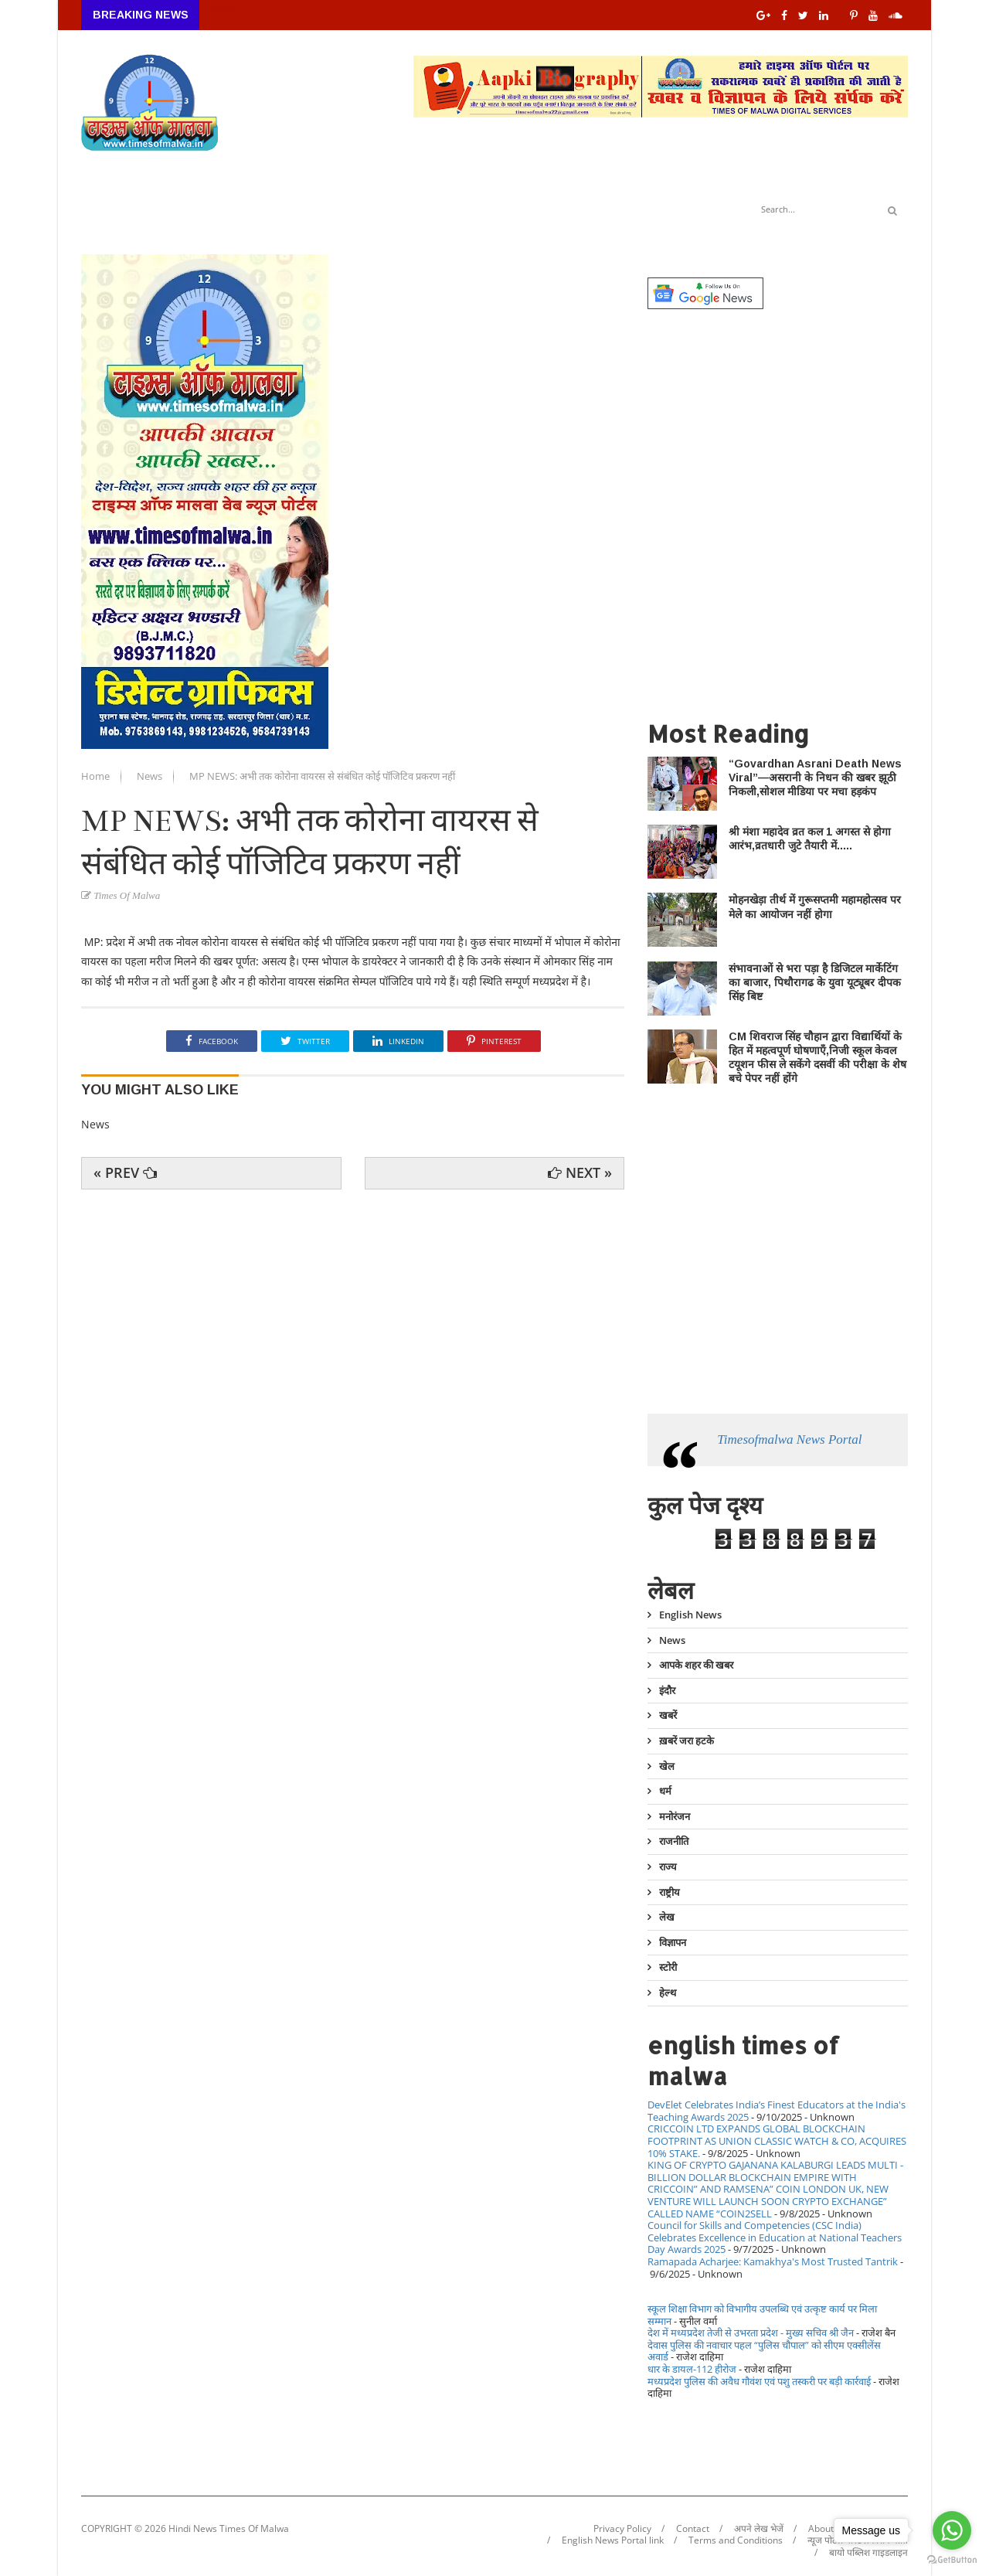  What do you see at coordinates (690, 1615) in the screenshot?
I see `English News` at bounding box center [690, 1615].